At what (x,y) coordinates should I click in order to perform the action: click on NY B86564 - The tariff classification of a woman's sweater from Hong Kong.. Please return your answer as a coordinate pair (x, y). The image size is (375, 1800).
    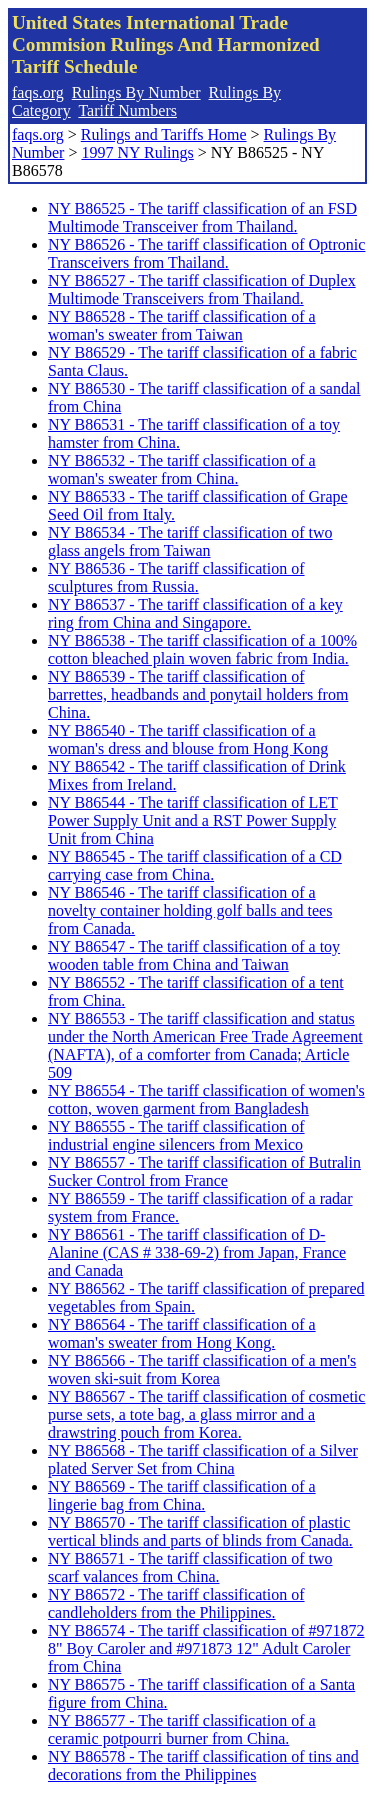
    Looking at the image, I should click on (182, 1333).